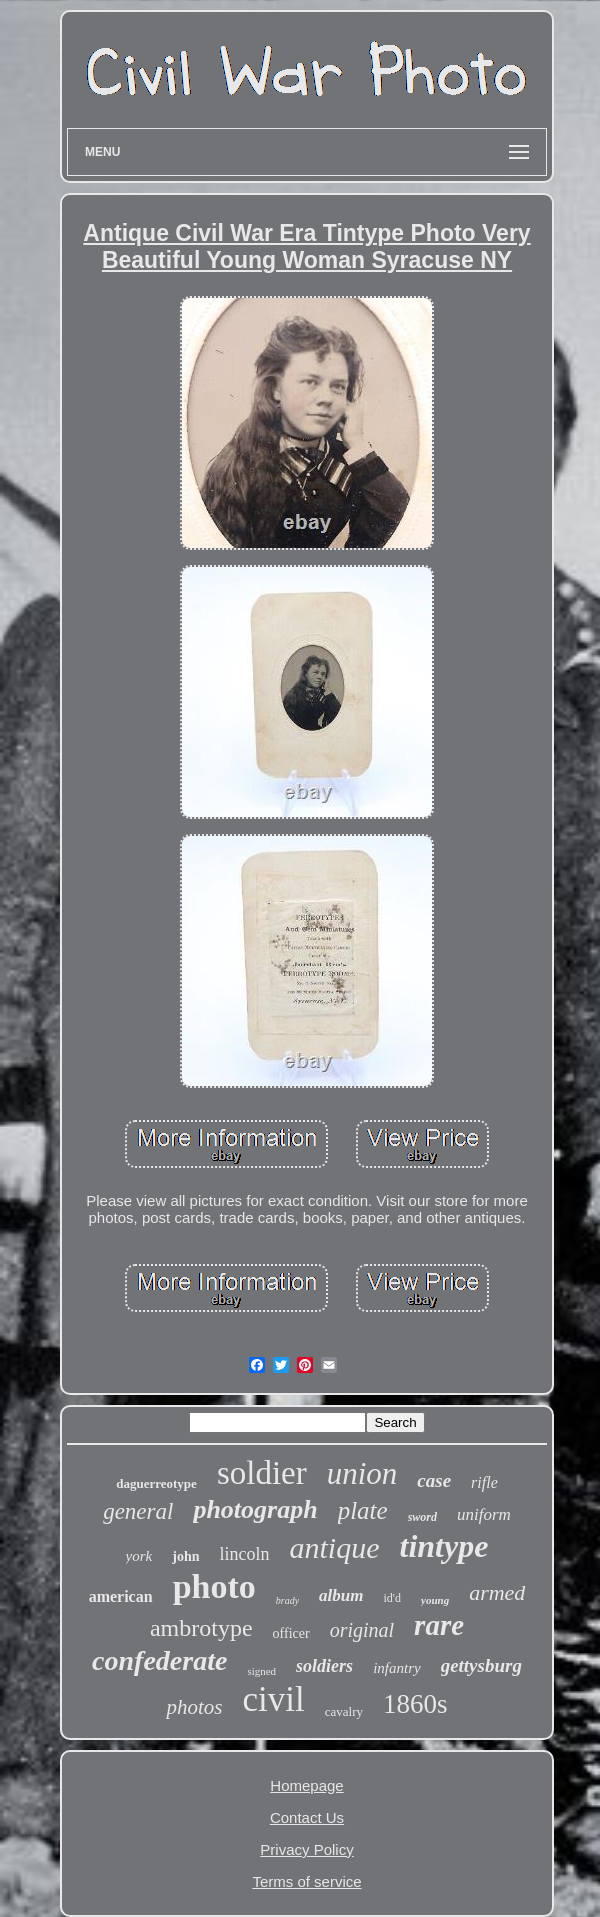 The height and width of the screenshot is (1917, 600). What do you see at coordinates (439, 1625) in the screenshot?
I see `rare` at bounding box center [439, 1625].